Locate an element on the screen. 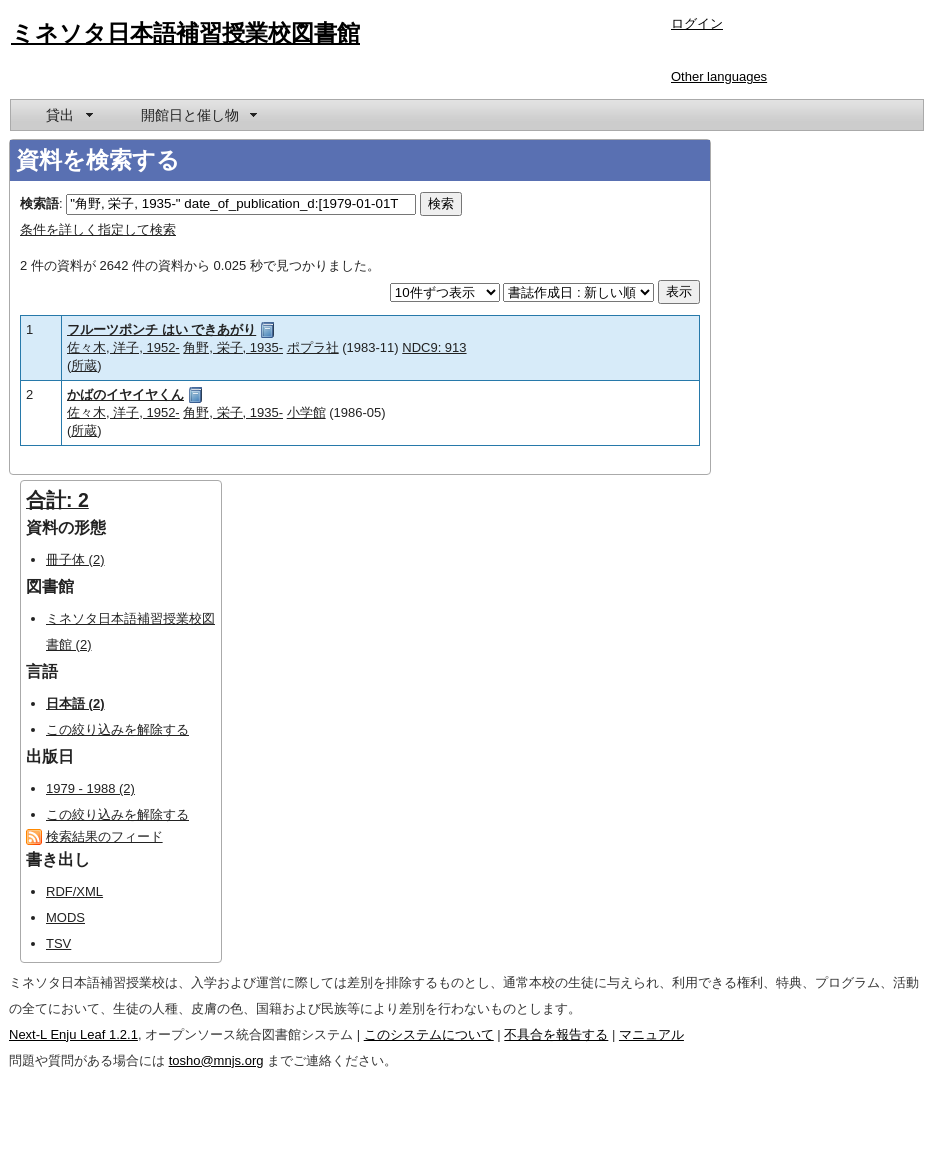 The image size is (929, 1159). TSV is located at coordinates (58, 943).